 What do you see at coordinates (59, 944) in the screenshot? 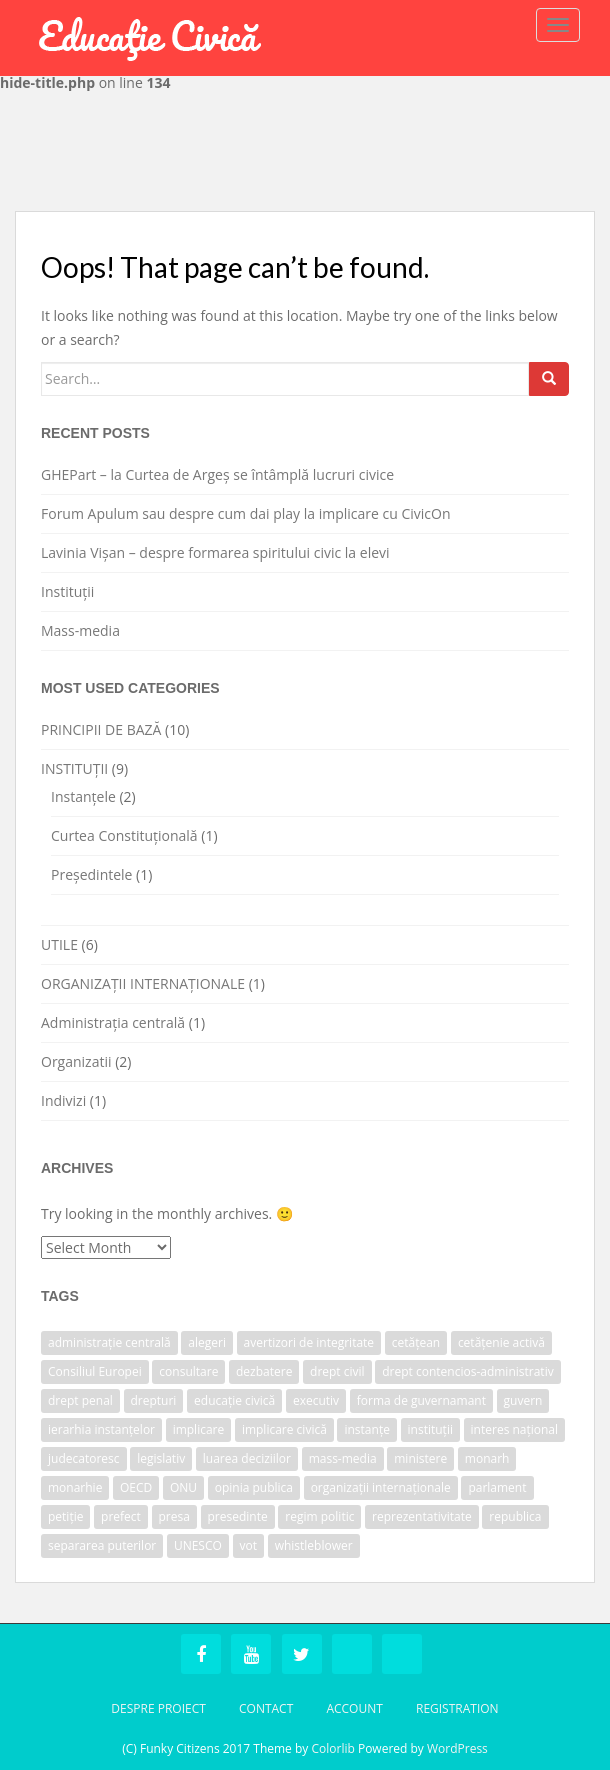
I see `UTILE` at bounding box center [59, 944].